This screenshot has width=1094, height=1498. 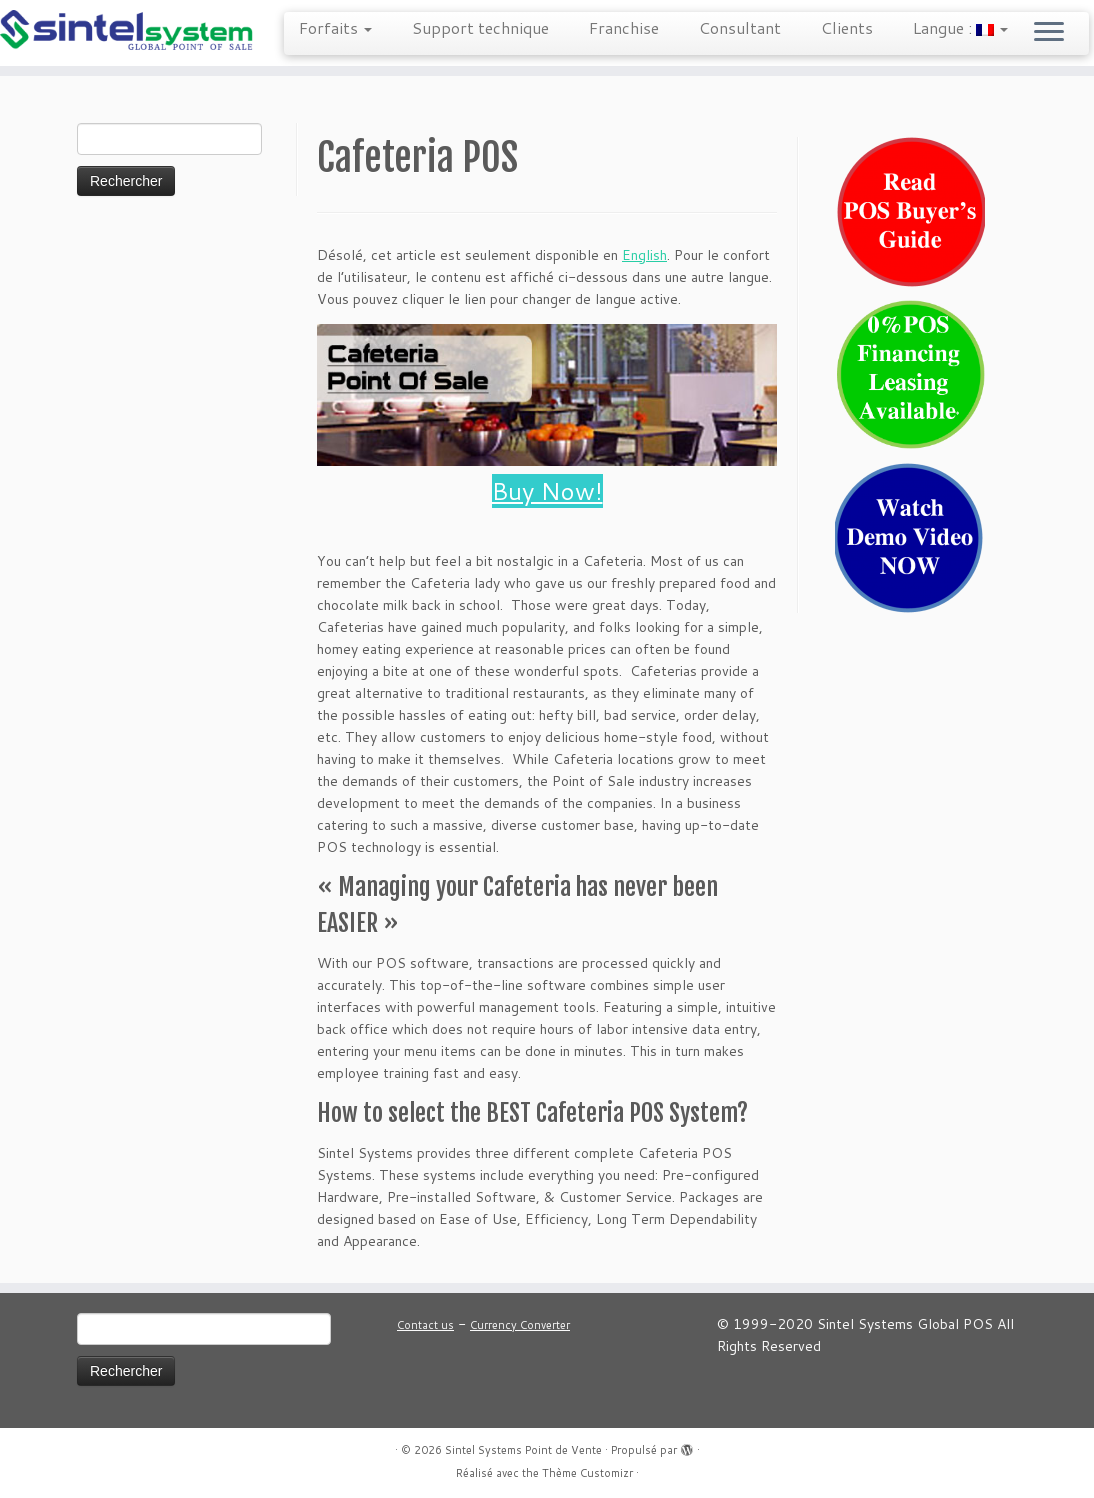 I want to click on Contact us, so click(x=425, y=1325).